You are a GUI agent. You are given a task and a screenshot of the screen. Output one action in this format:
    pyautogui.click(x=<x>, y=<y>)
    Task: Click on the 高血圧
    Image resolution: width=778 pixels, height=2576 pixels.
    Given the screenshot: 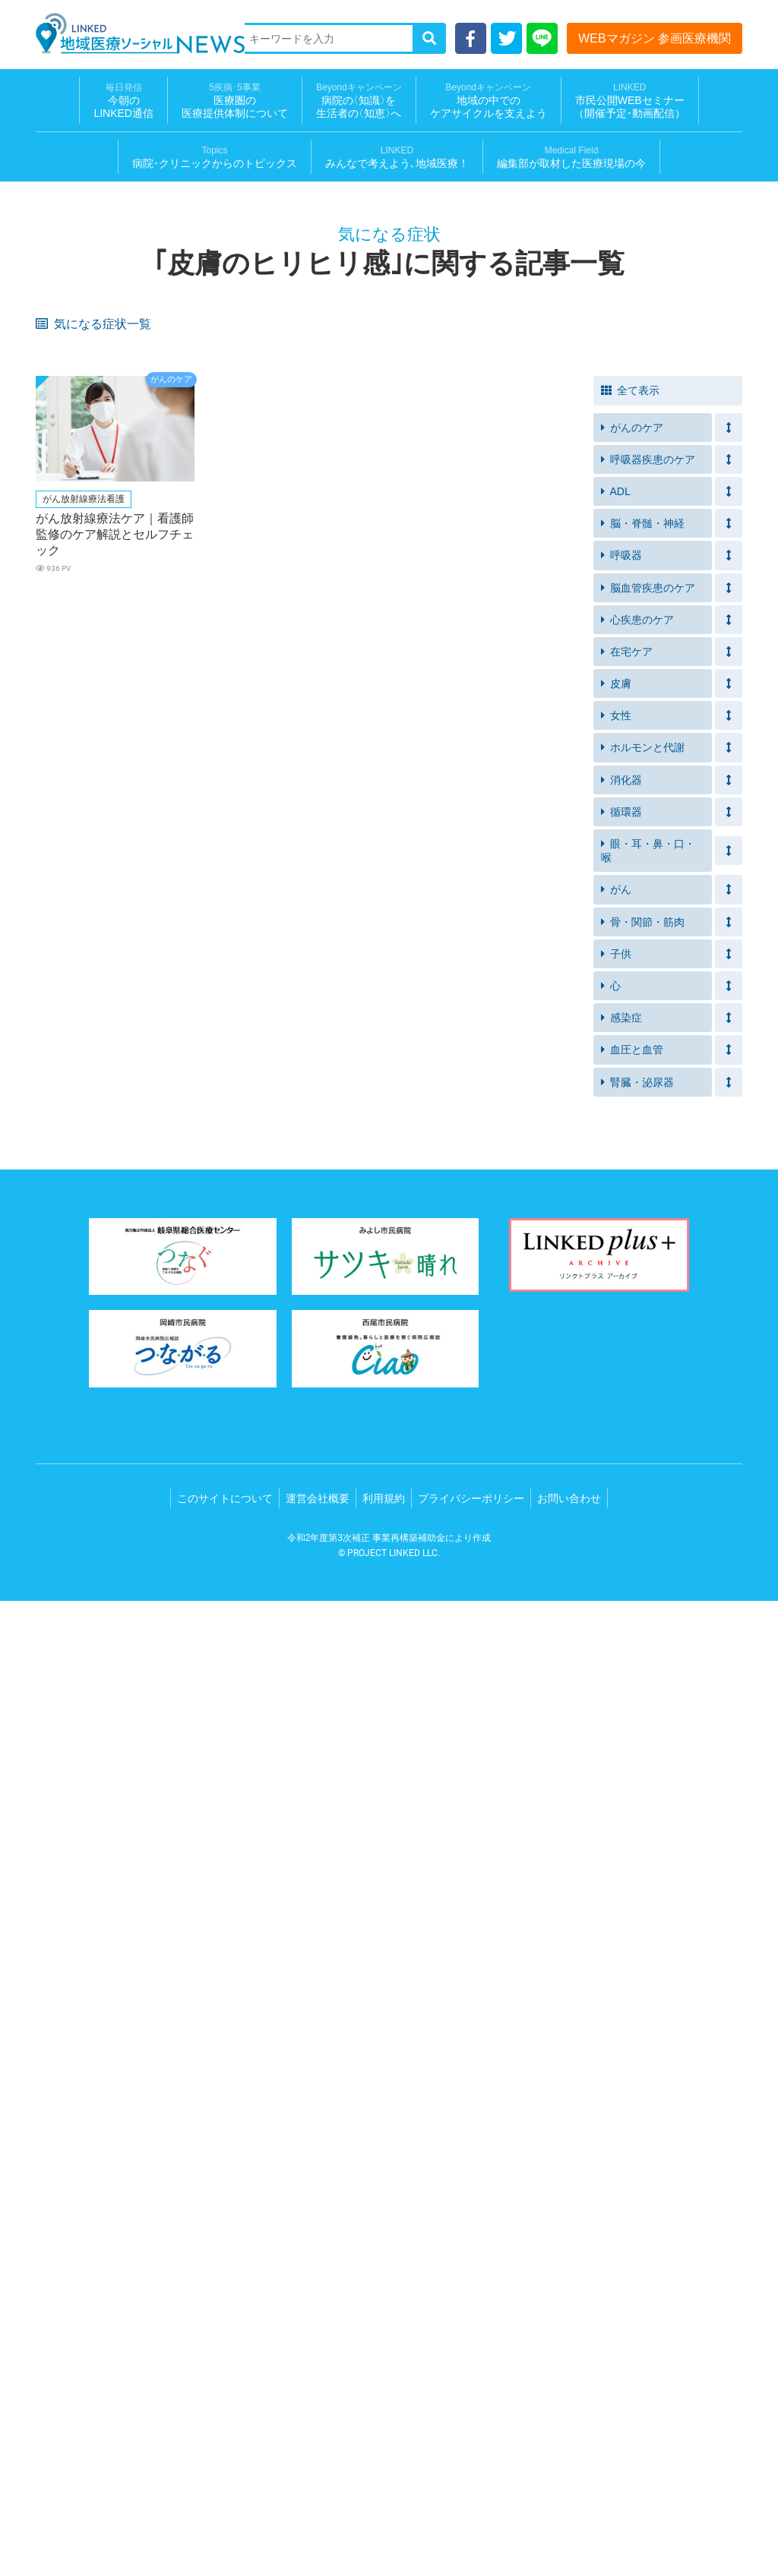 What is the action you would take?
    pyautogui.click(x=341, y=641)
    